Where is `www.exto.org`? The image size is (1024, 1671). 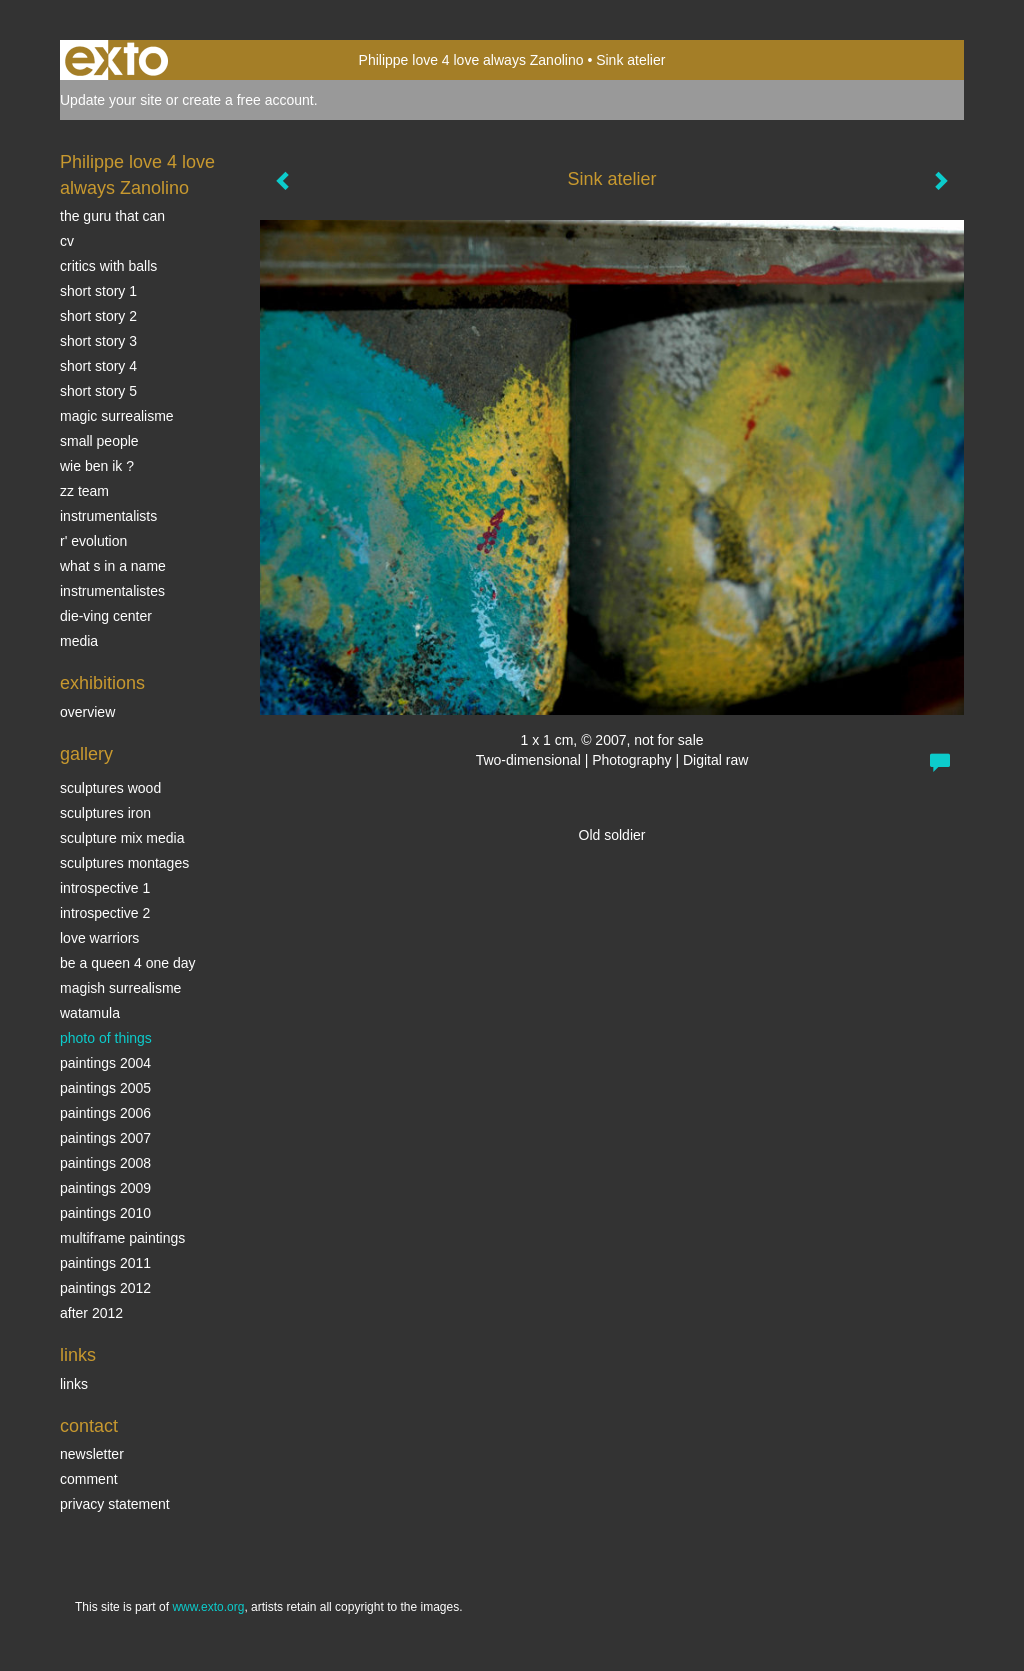 www.exto.org is located at coordinates (208, 1607).